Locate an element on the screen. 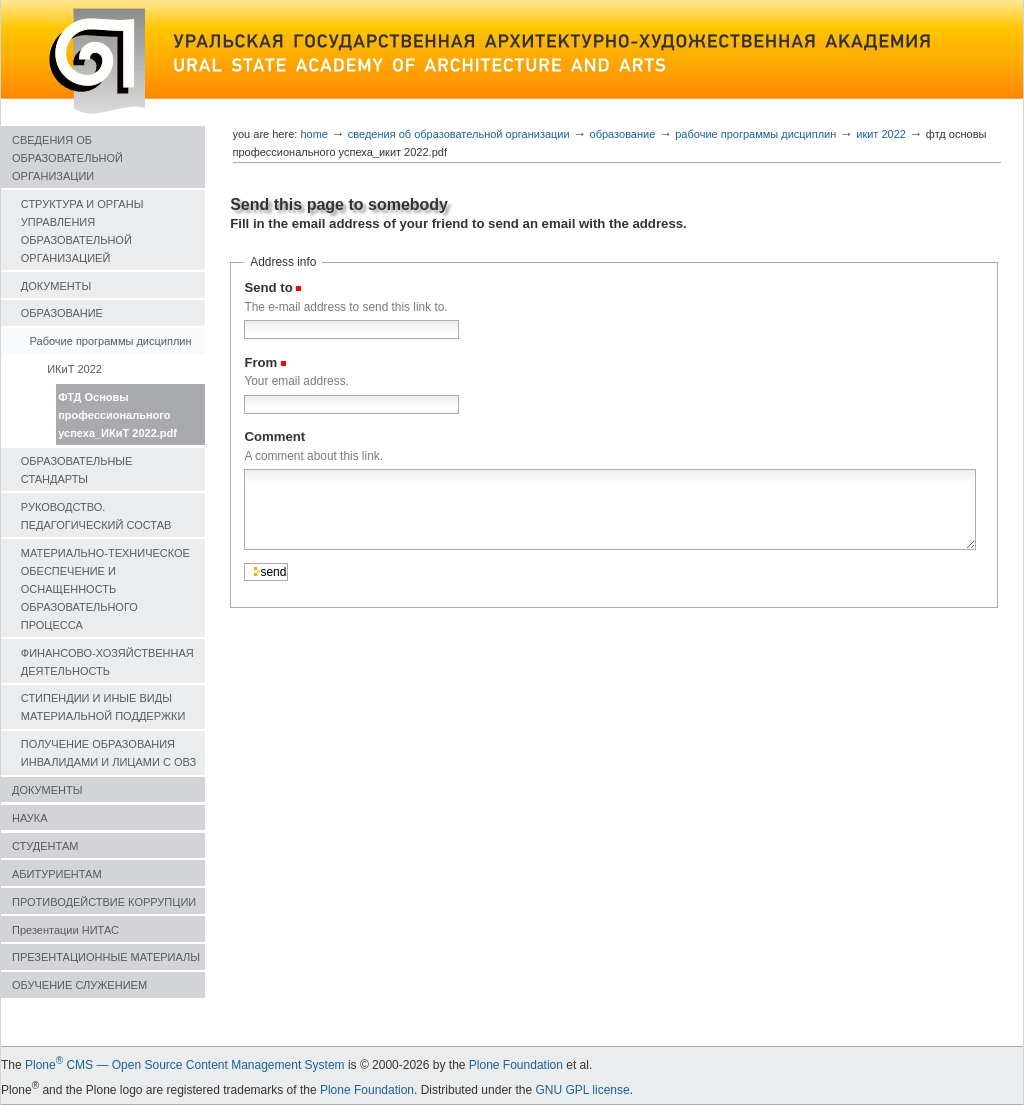  Plone Foundation is located at coordinates (516, 1065).